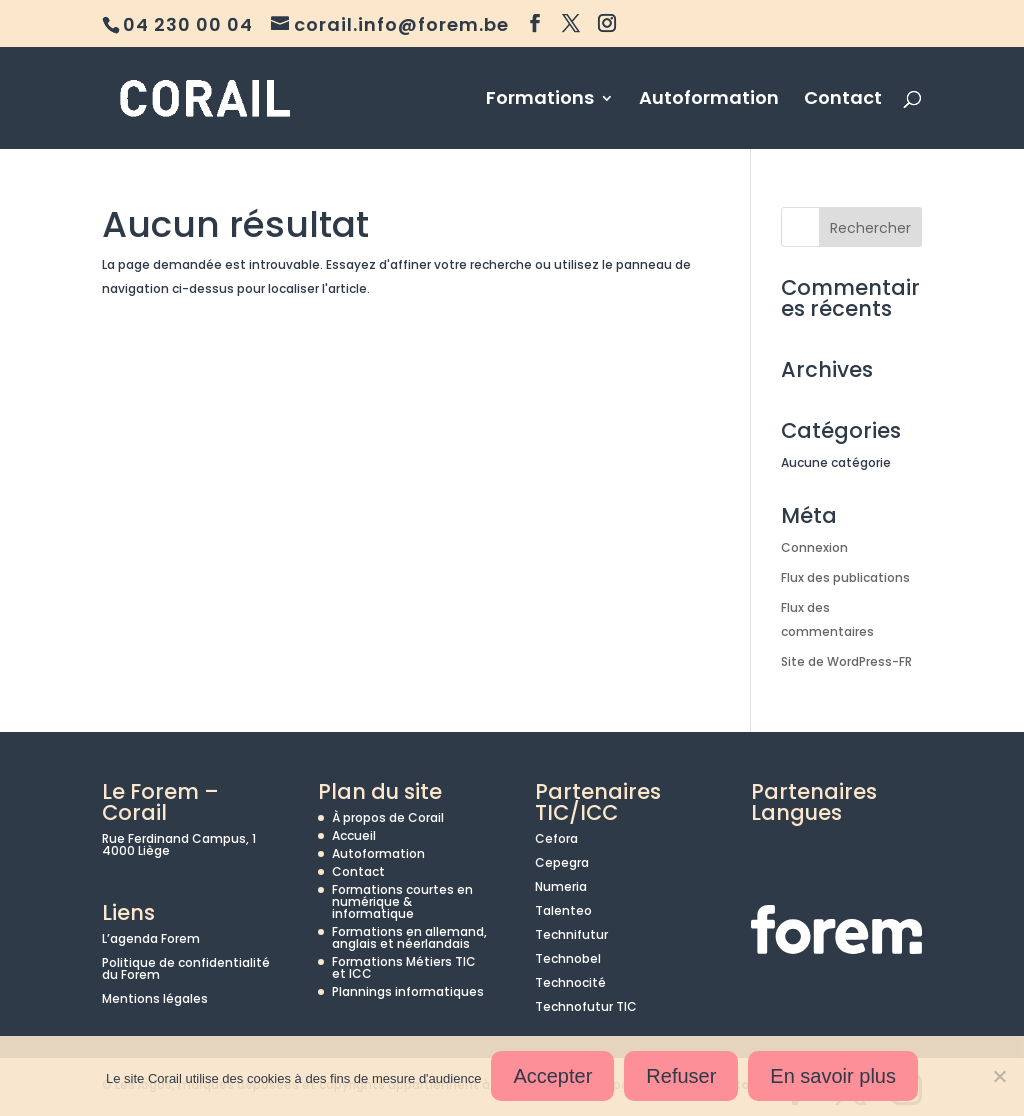 The image size is (1024, 1116). Describe the element at coordinates (552, 1076) in the screenshot. I see `Accepter` at that location.